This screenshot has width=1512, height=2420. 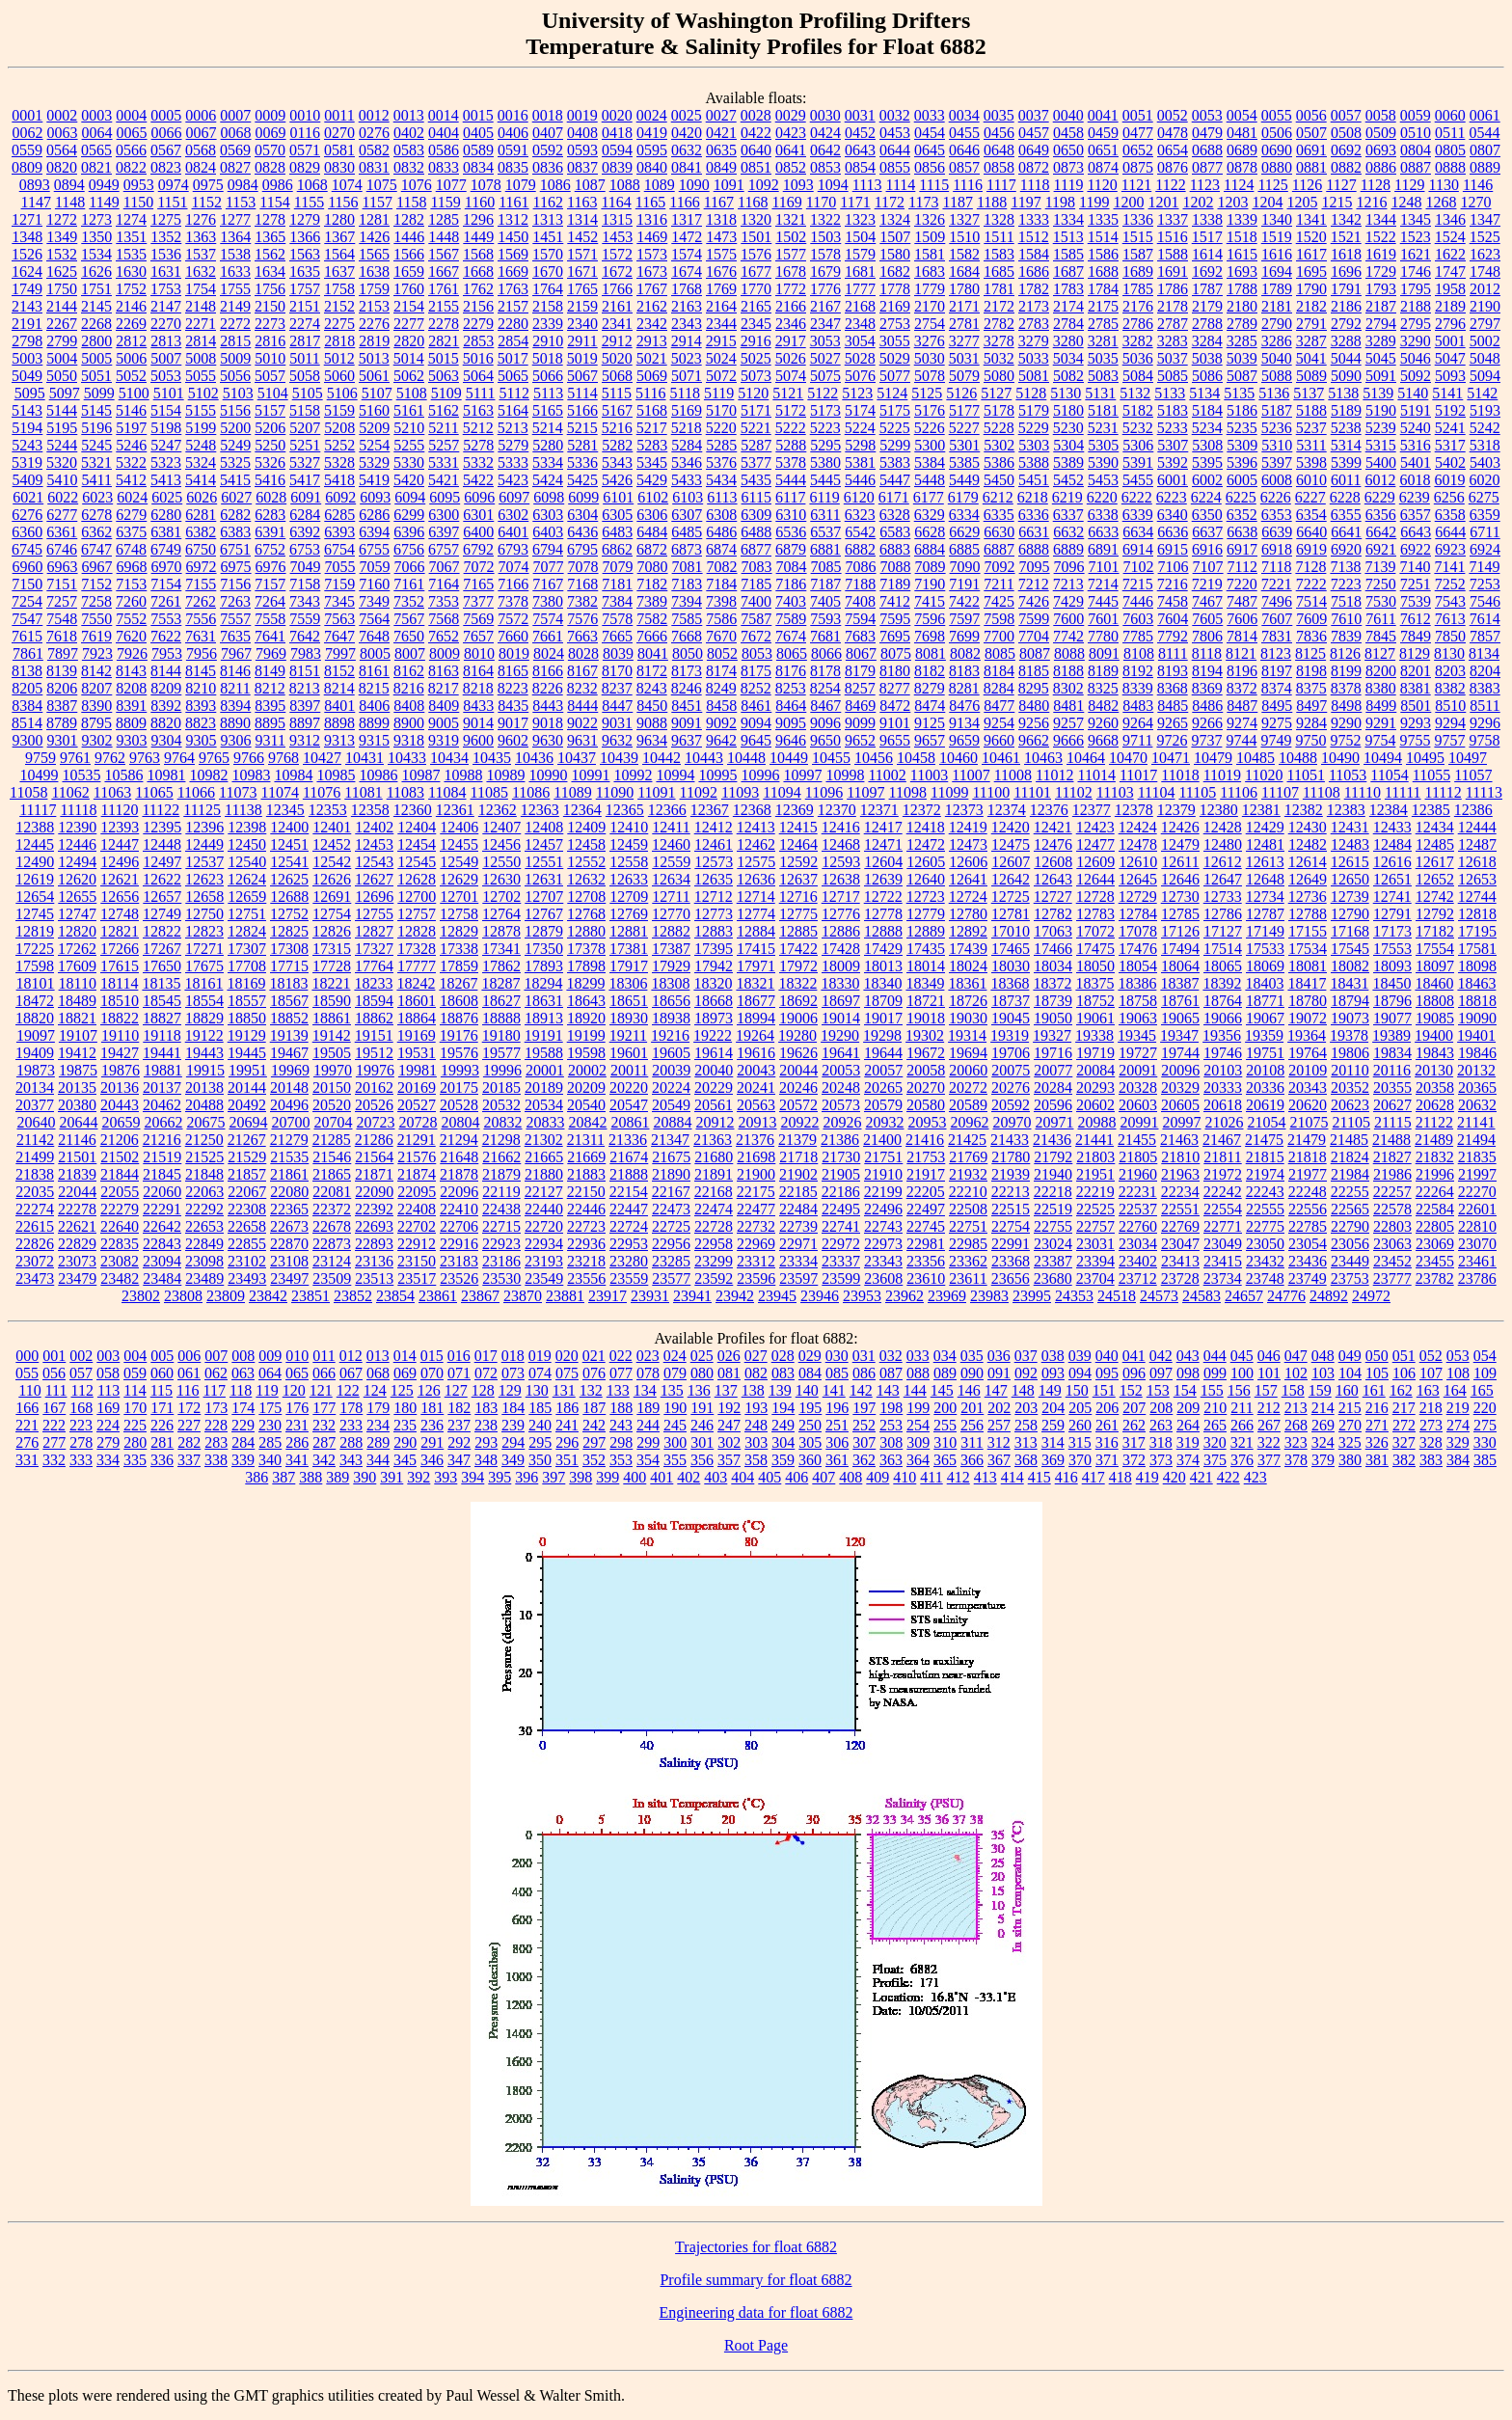 I want to click on 8123, so click(x=1275, y=653).